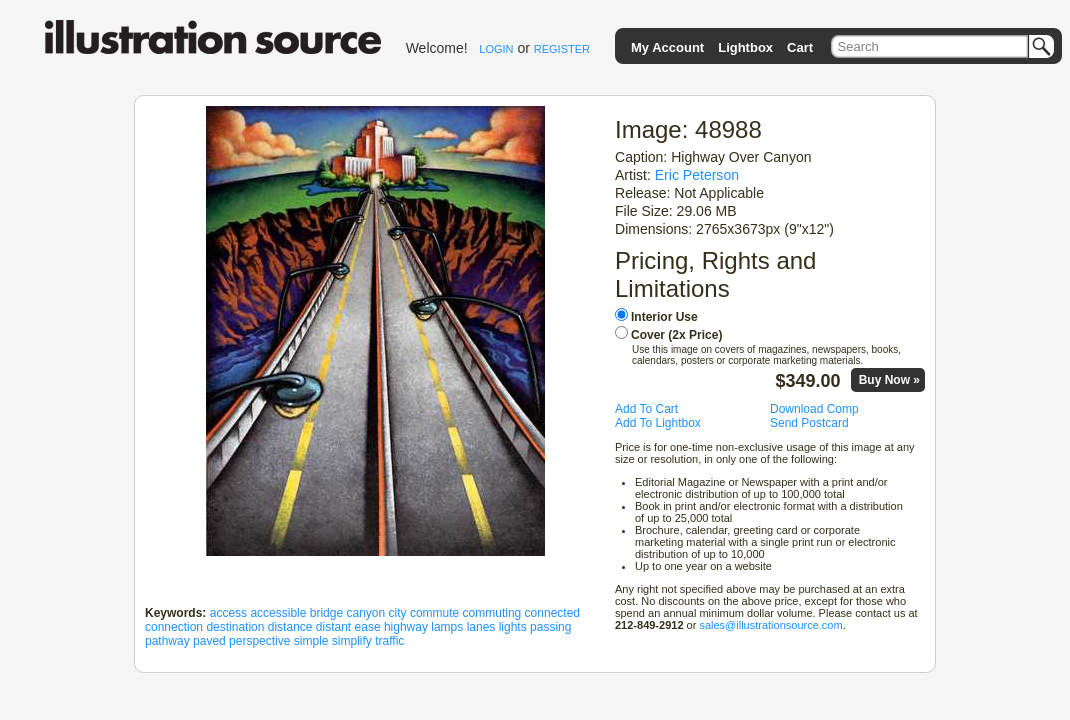 The width and height of the screenshot is (1070, 720). What do you see at coordinates (658, 423) in the screenshot?
I see `Add To Lightbox` at bounding box center [658, 423].